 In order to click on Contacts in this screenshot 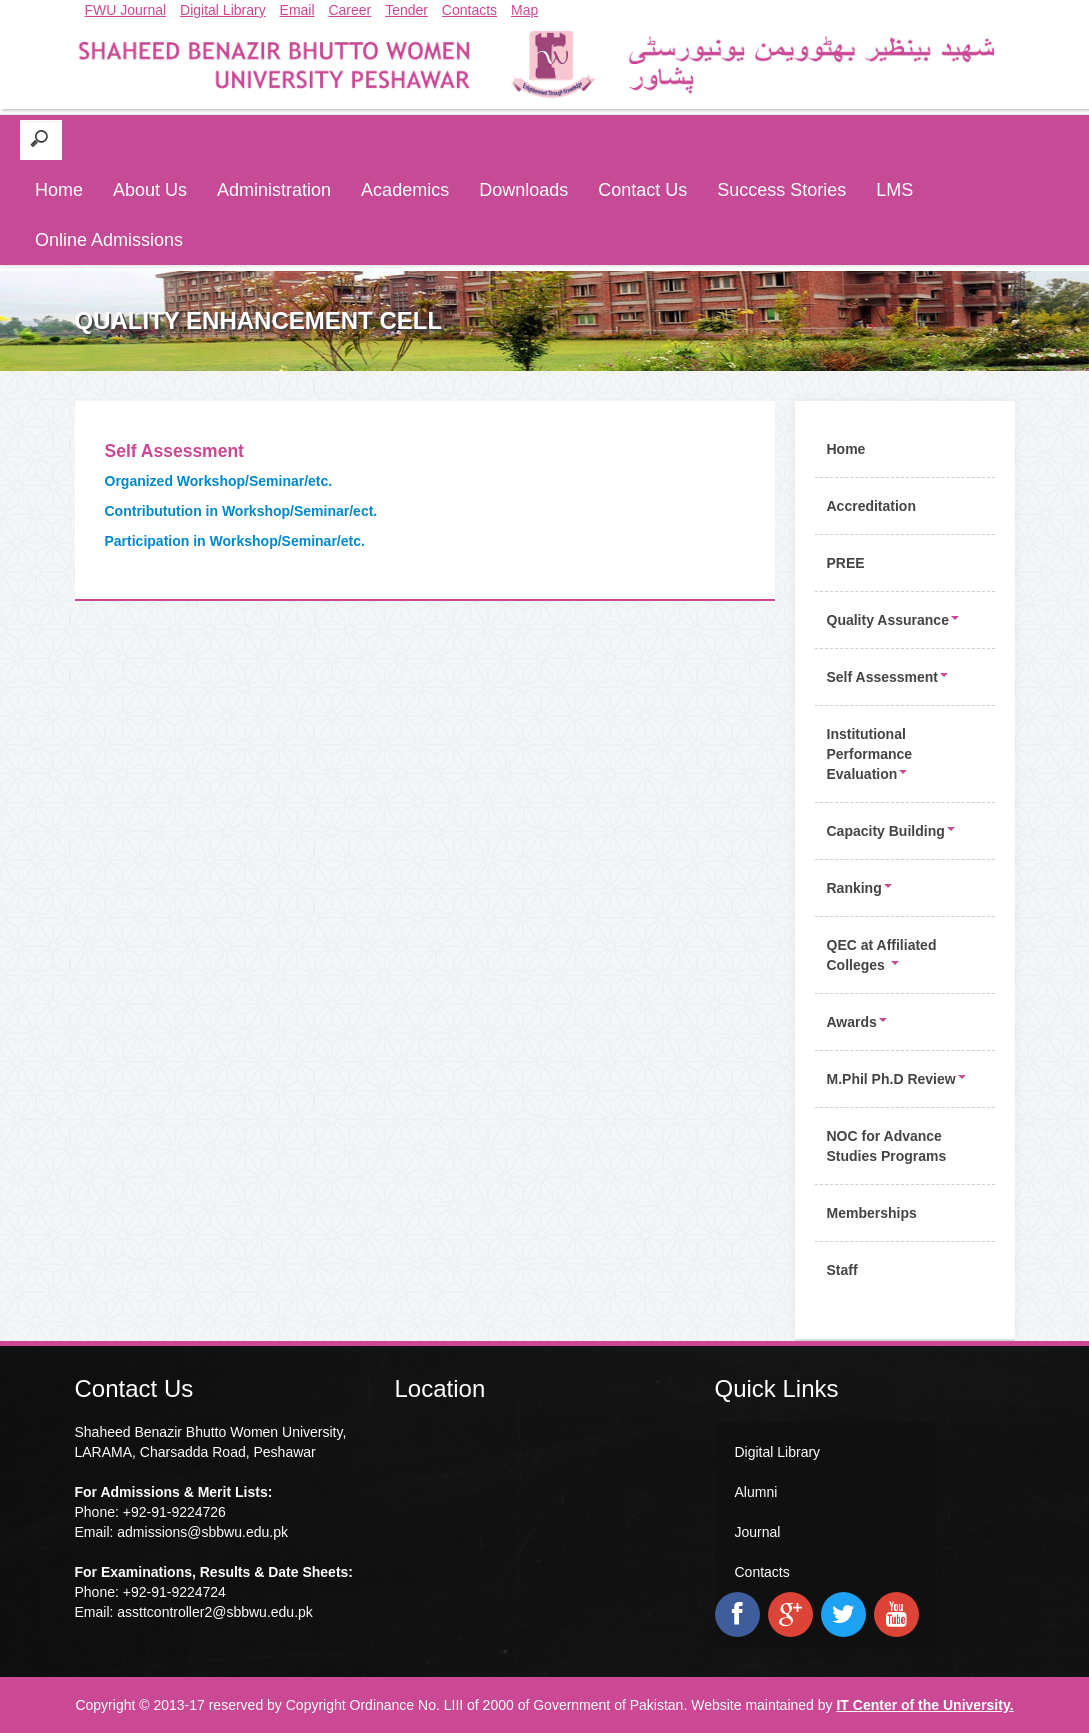, I will do `click(469, 10)`.